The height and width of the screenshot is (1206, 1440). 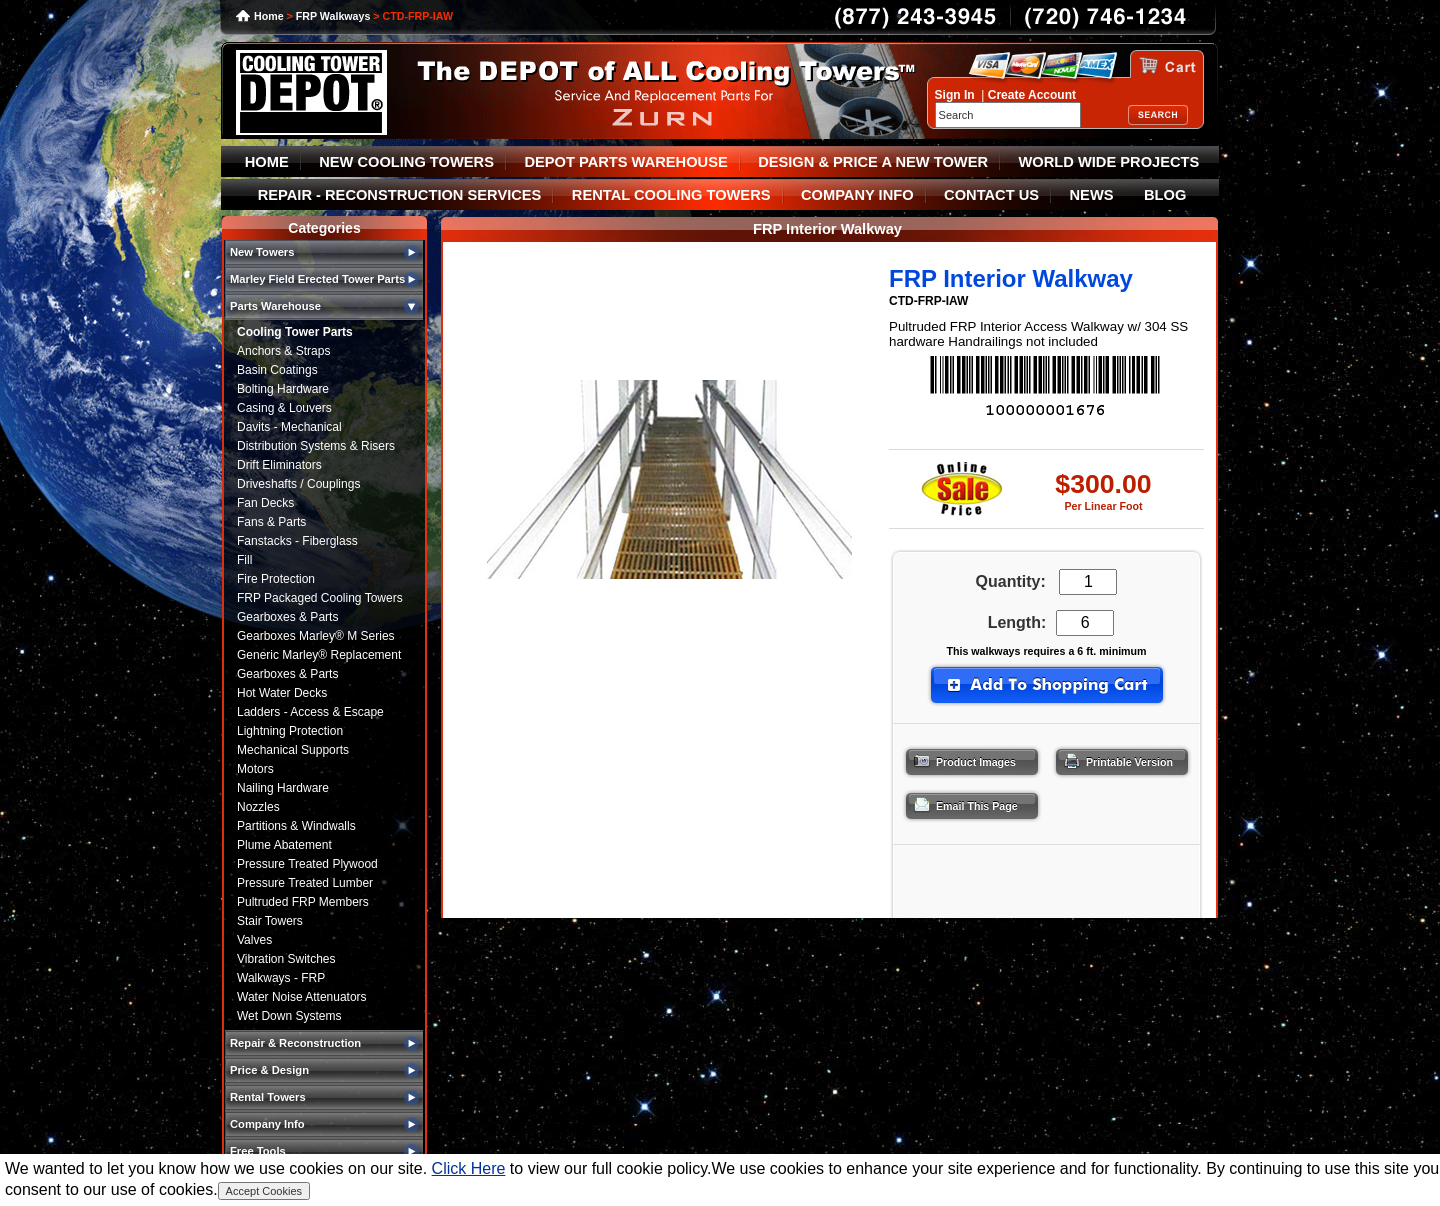 What do you see at coordinates (316, 636) in the screenshot?
I see `Gearboxes Marley® M Series` at bounding box center [316, 636].